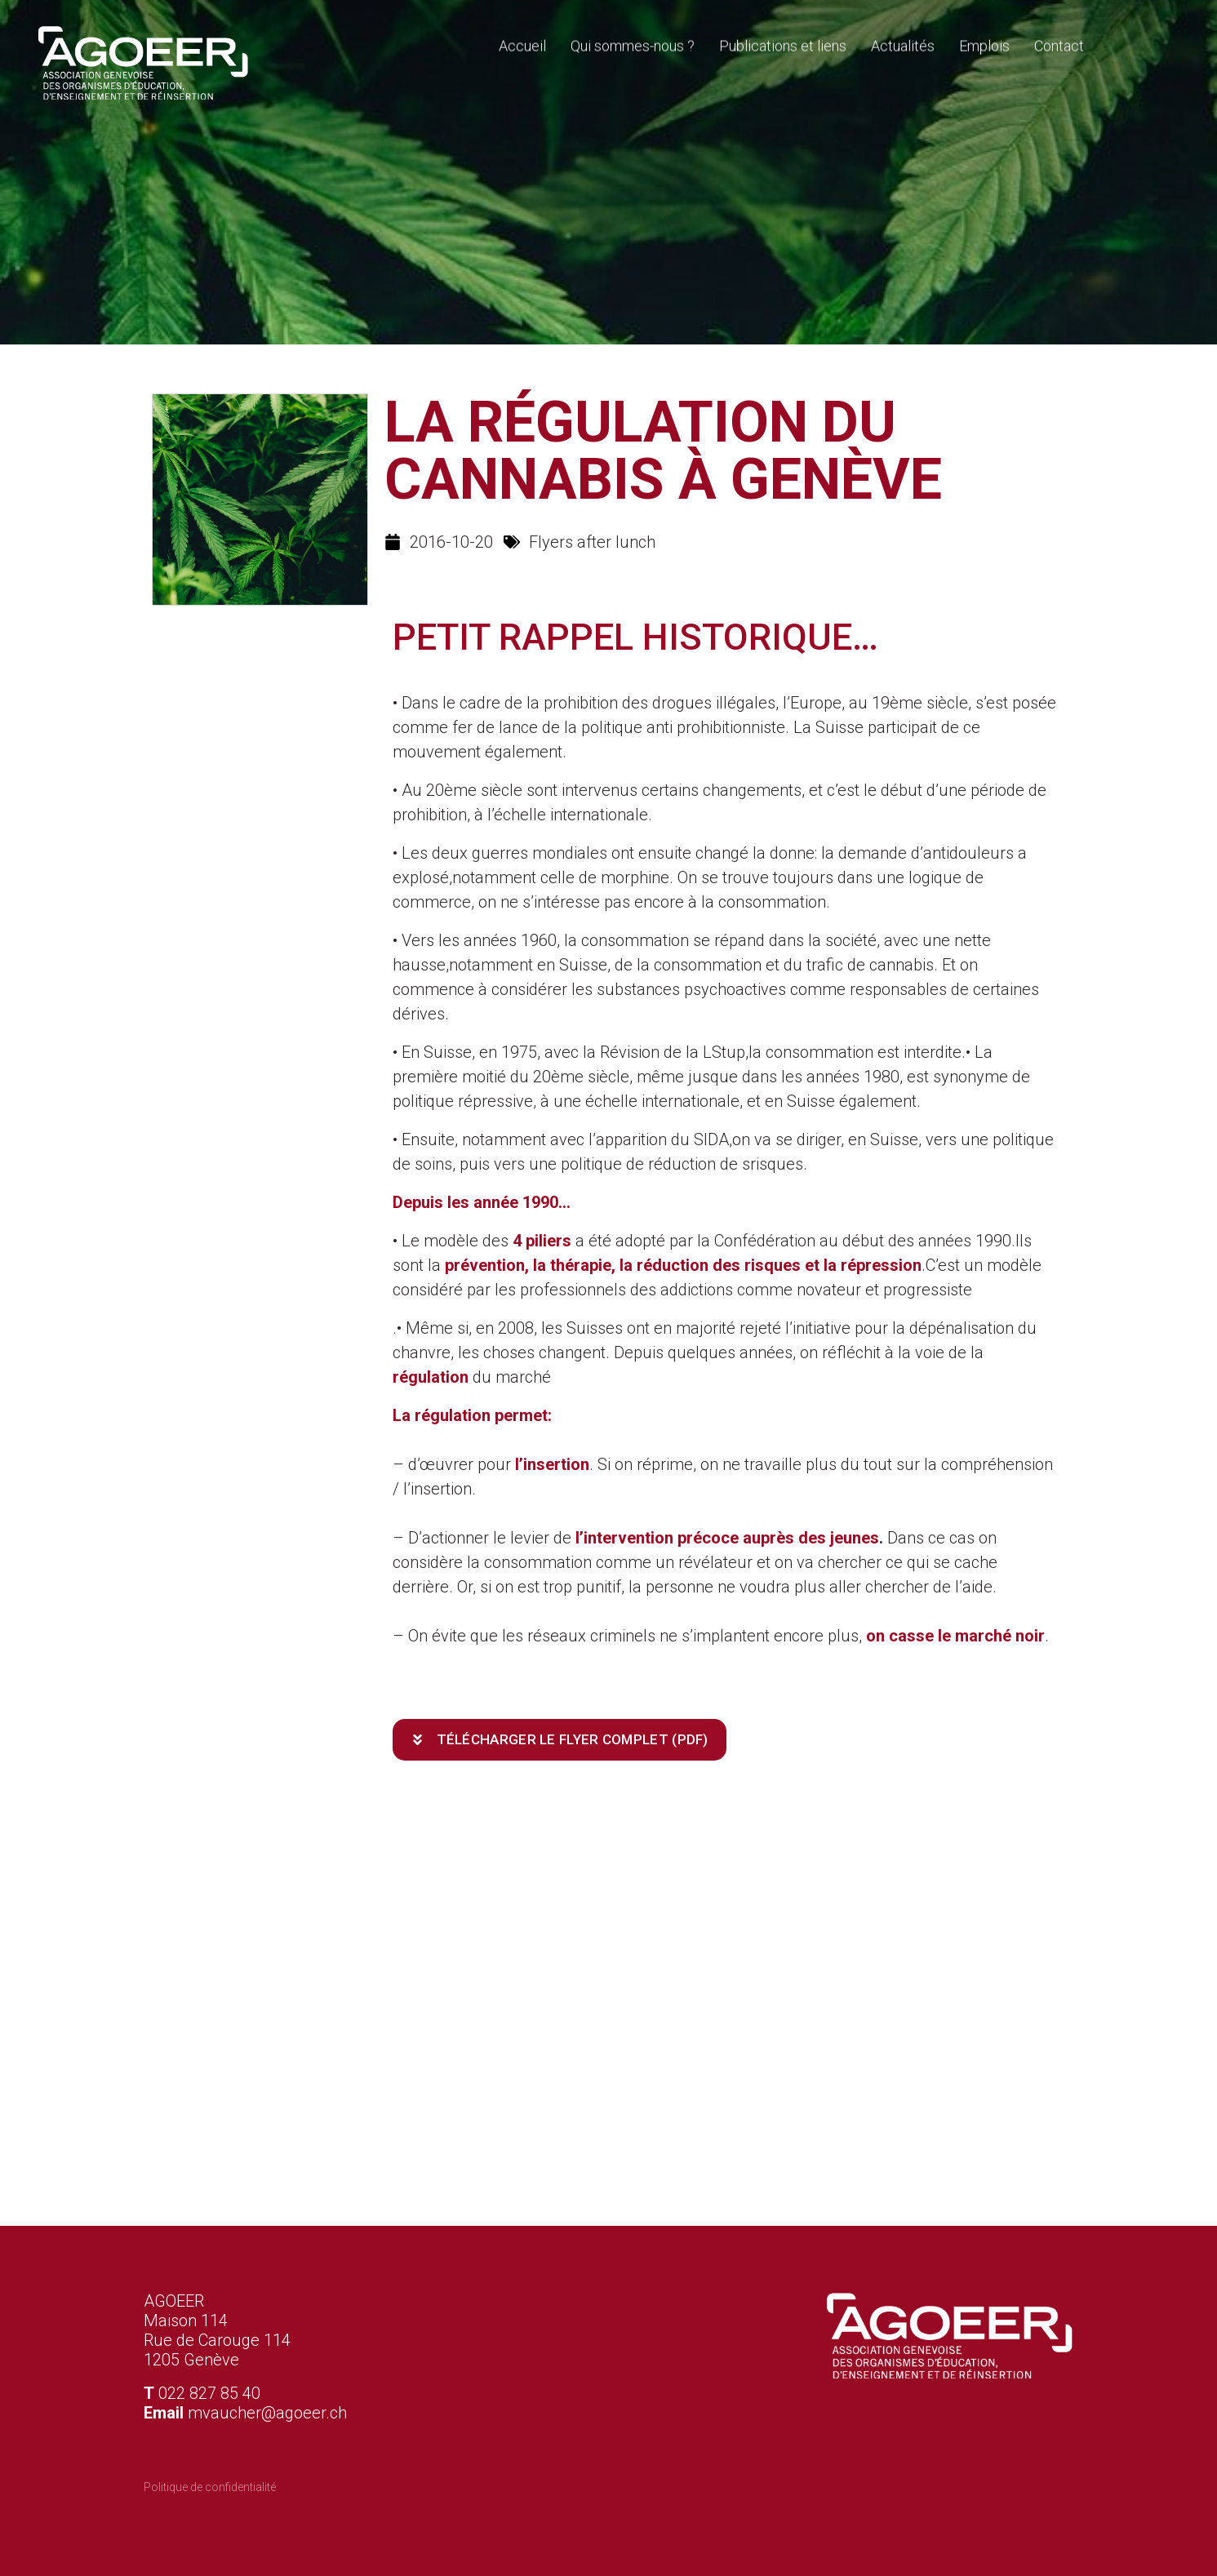 The height and width of the screenshot is (2576, 1217). What do you see at coordinates (984, 42) in the screenshot?
I see `Emplois` at bounding box center [984, 42].